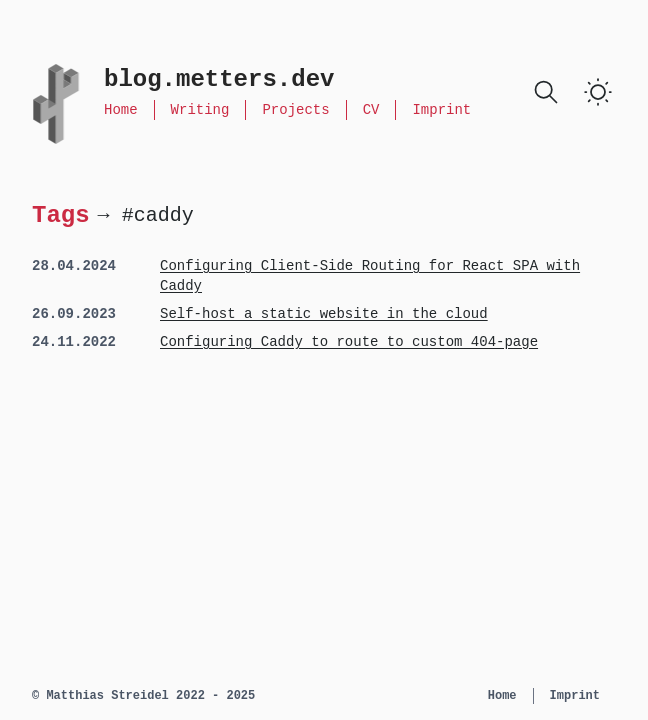 The width and height of the screenshot is (648, 720). I want to click on Home, so click(121, 110).